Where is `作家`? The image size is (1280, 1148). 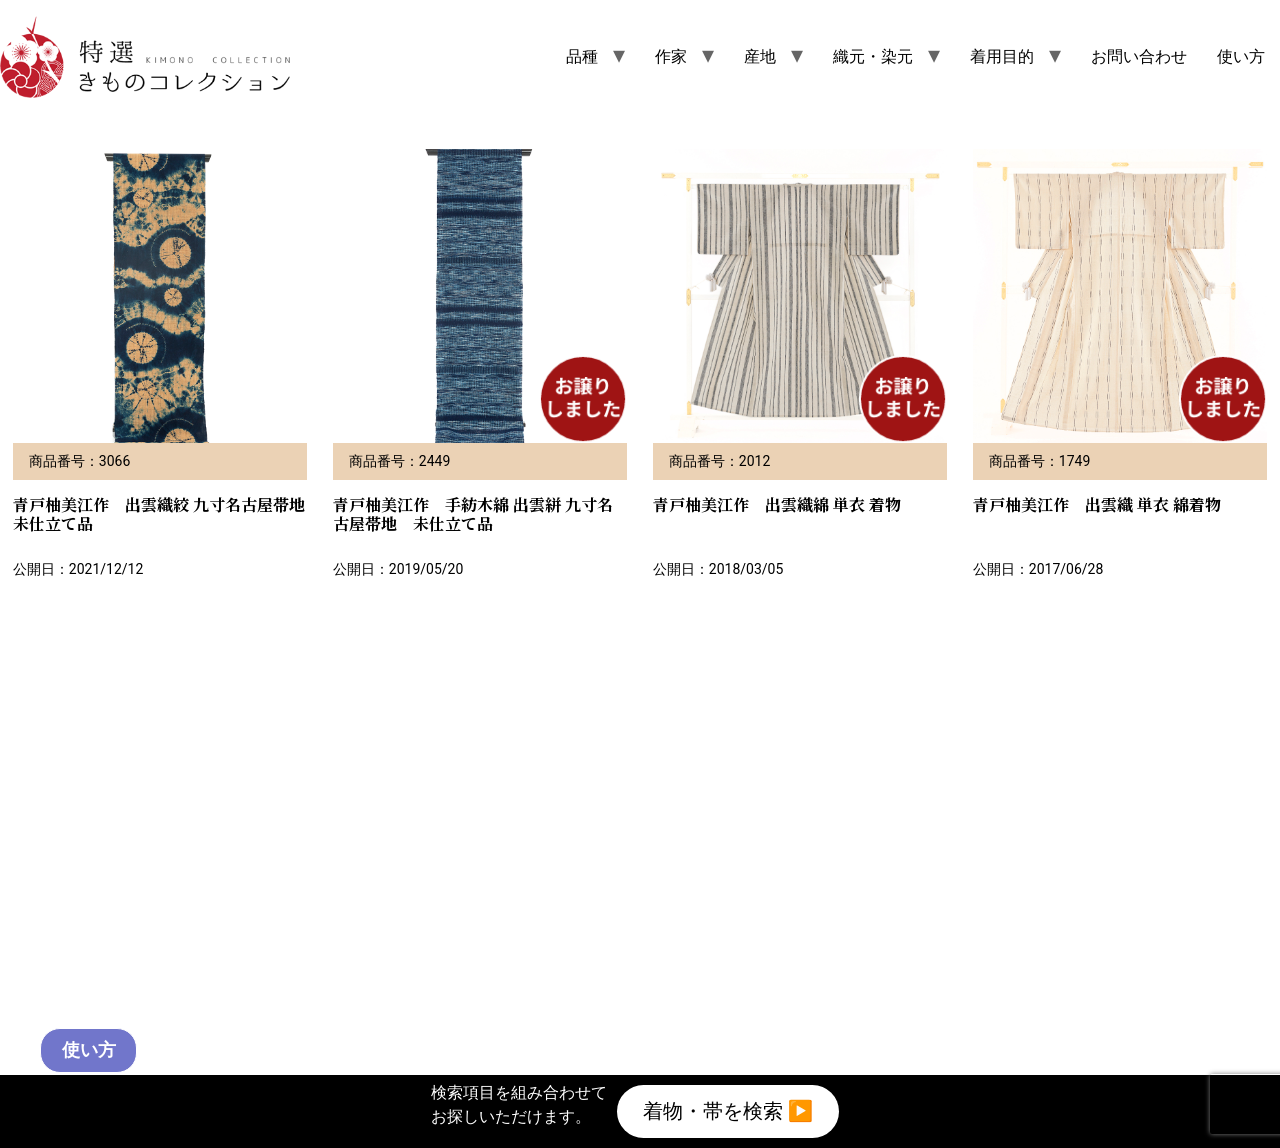 作家 is located at coordinates (671, 56).